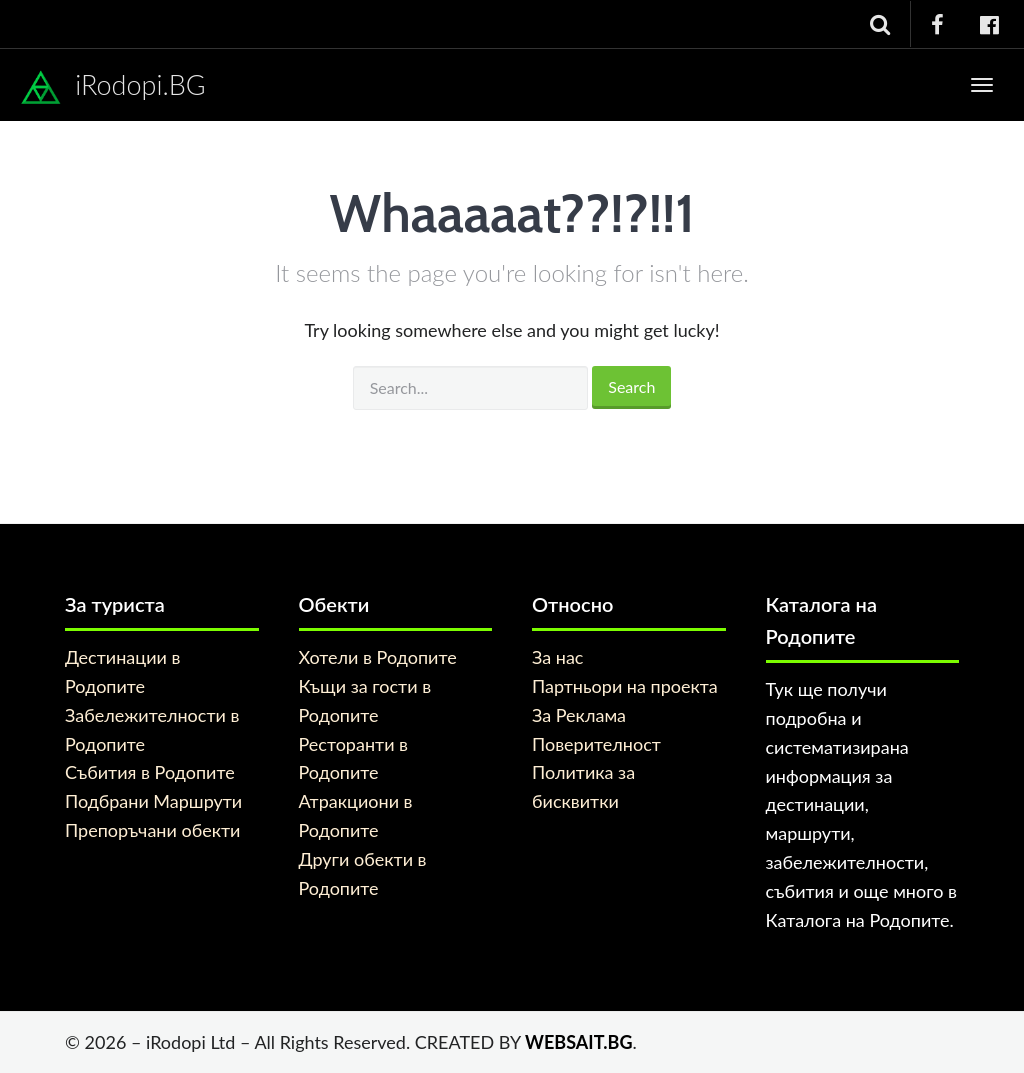 The width and height of the screenshot is (1024, 1073). What do you see at coordinates (365, 700) in the screenshot?
I see `Къщи за гости в Родопите` at bounding box center [365, 700].